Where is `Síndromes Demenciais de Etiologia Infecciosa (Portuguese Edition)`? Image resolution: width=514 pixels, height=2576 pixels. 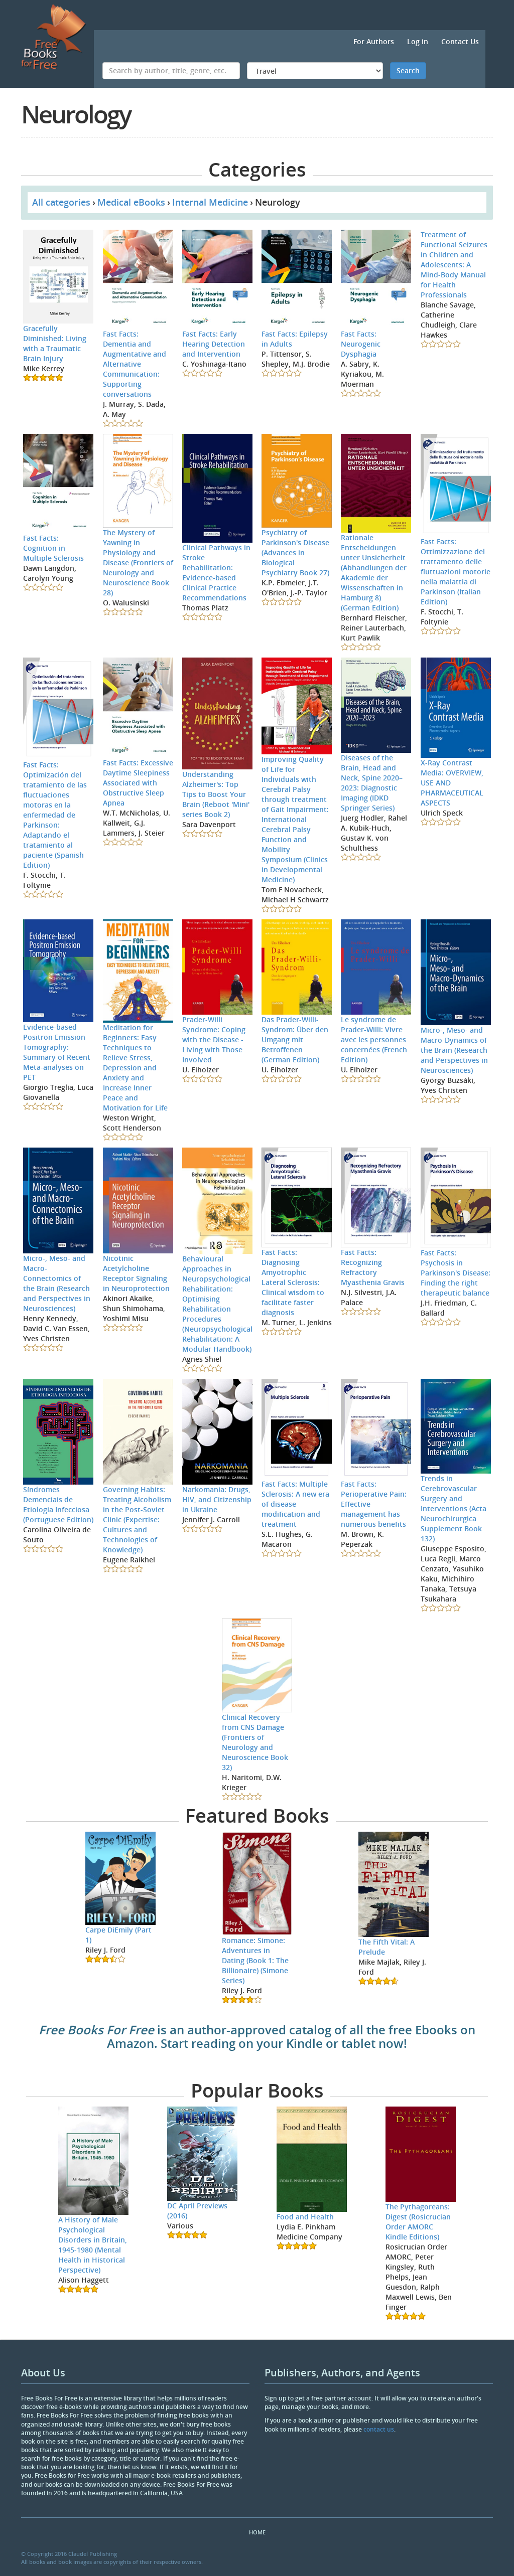 Síndromes Demenciais de Etiologia Infecciosa (Portuguese Edition) is located at coordinates (58, 1504).